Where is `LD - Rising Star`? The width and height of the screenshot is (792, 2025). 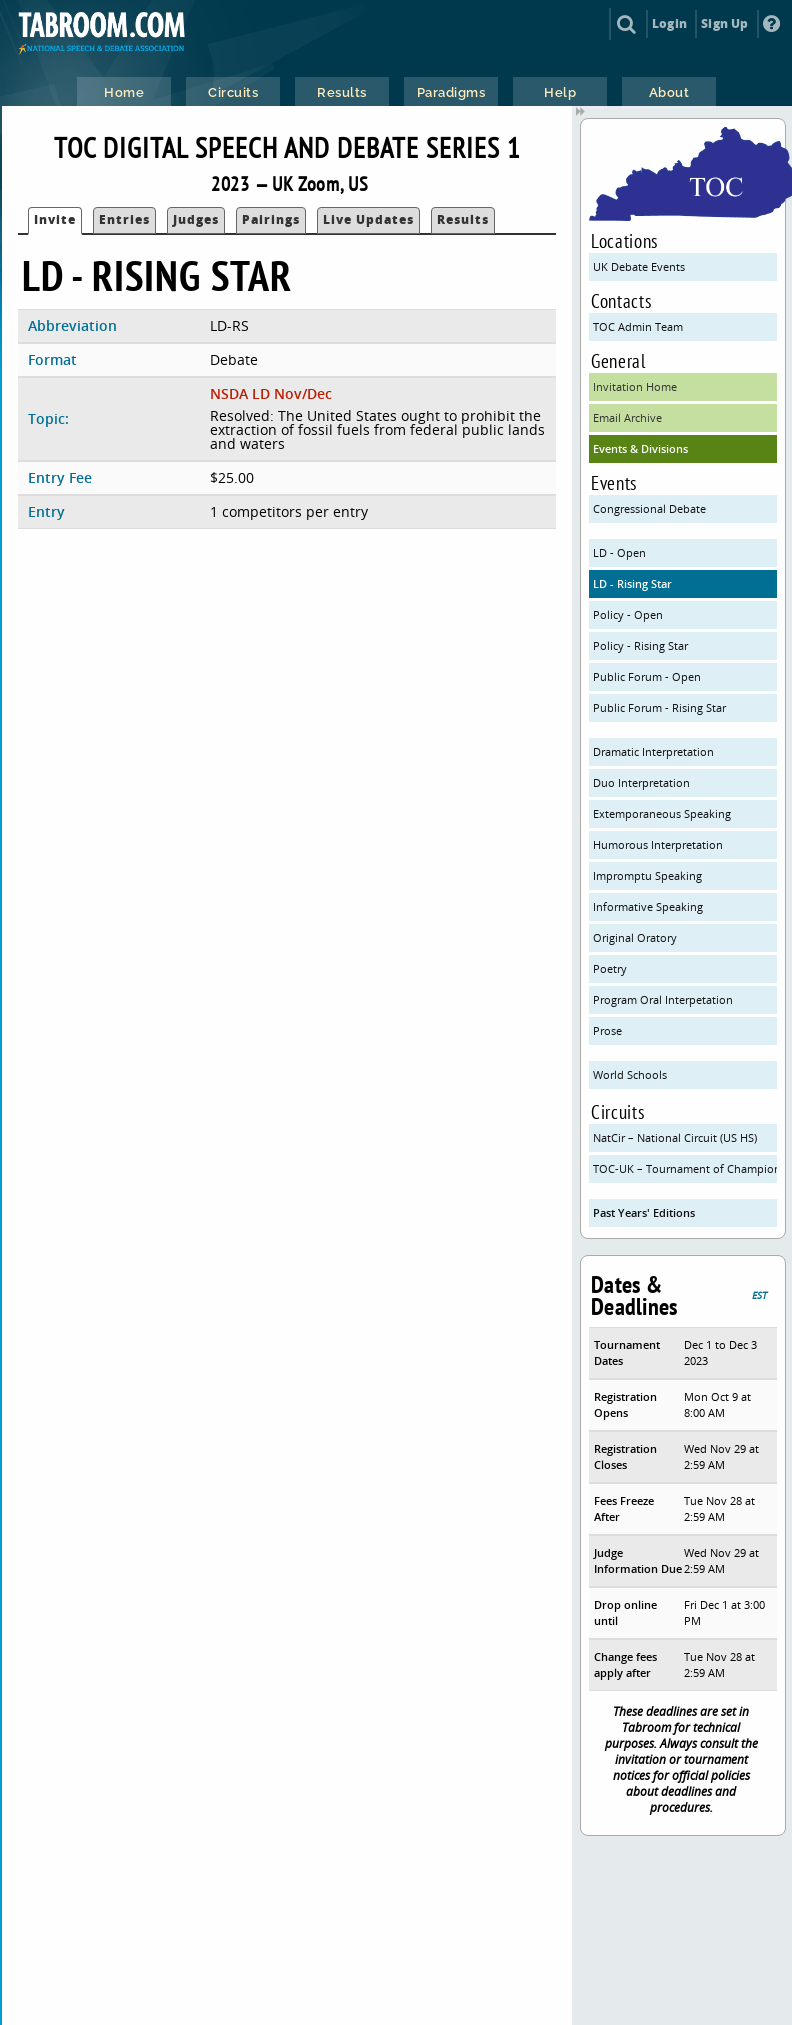 LD - Rising Star is located at coordinates (632, 583).